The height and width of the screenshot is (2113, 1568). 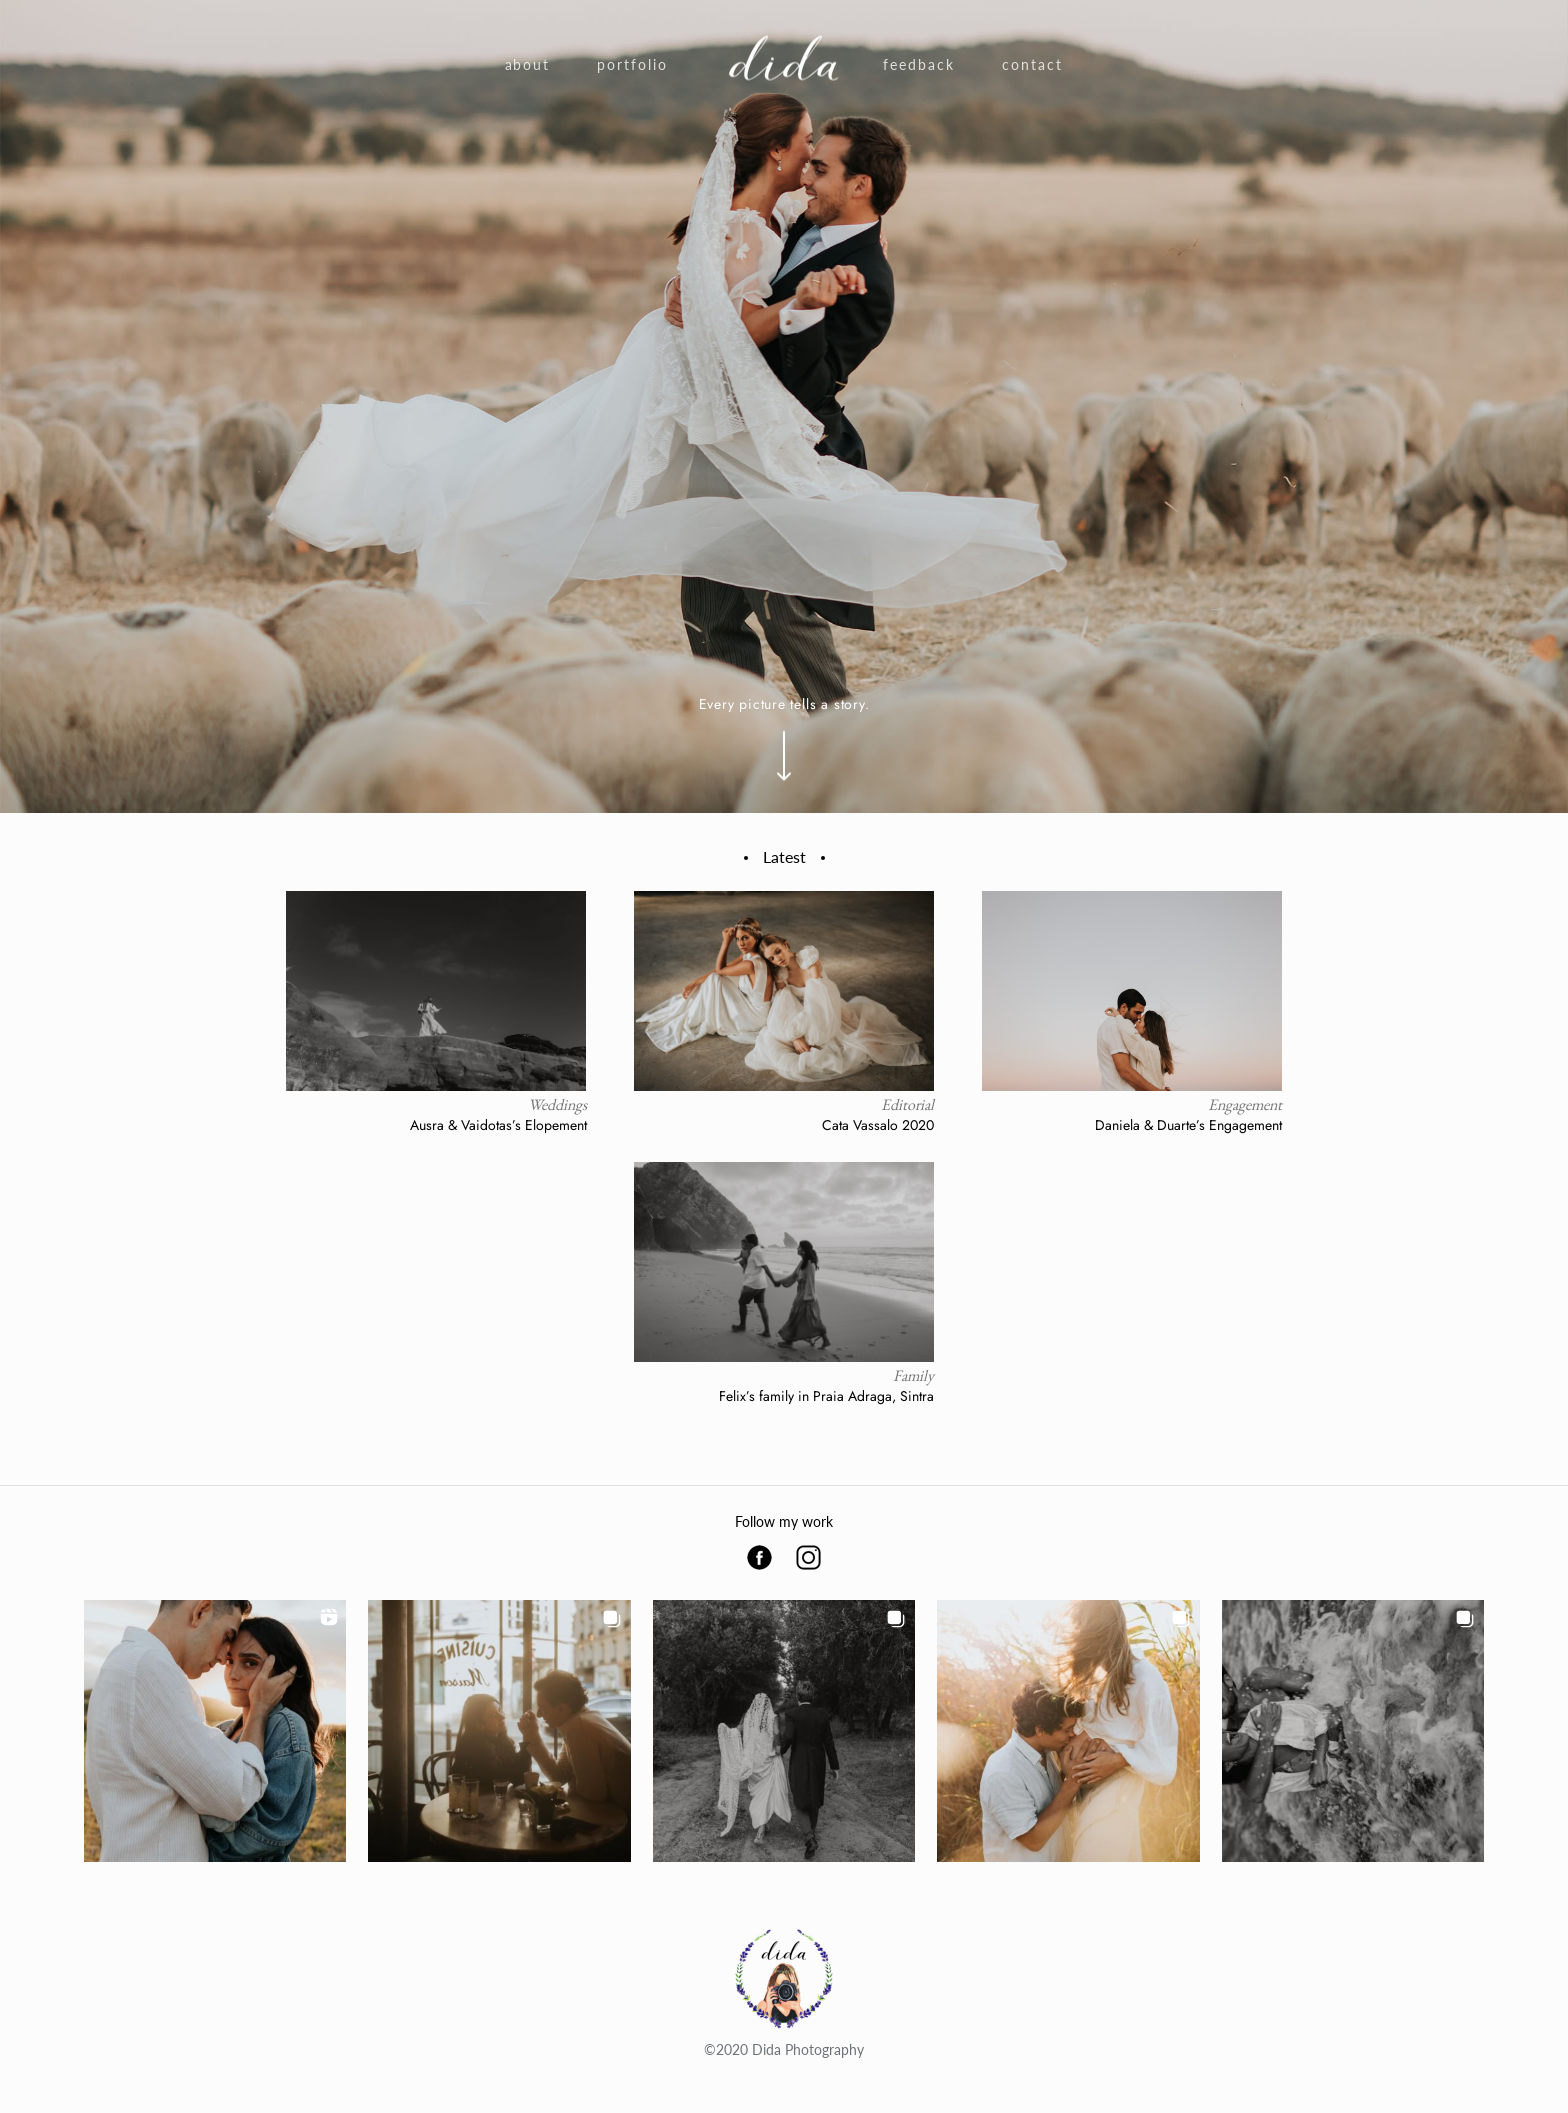 What do you see at coordinates (919, 64) in the screenshot?
I see `Feedback` at bounding box center [919, 64].